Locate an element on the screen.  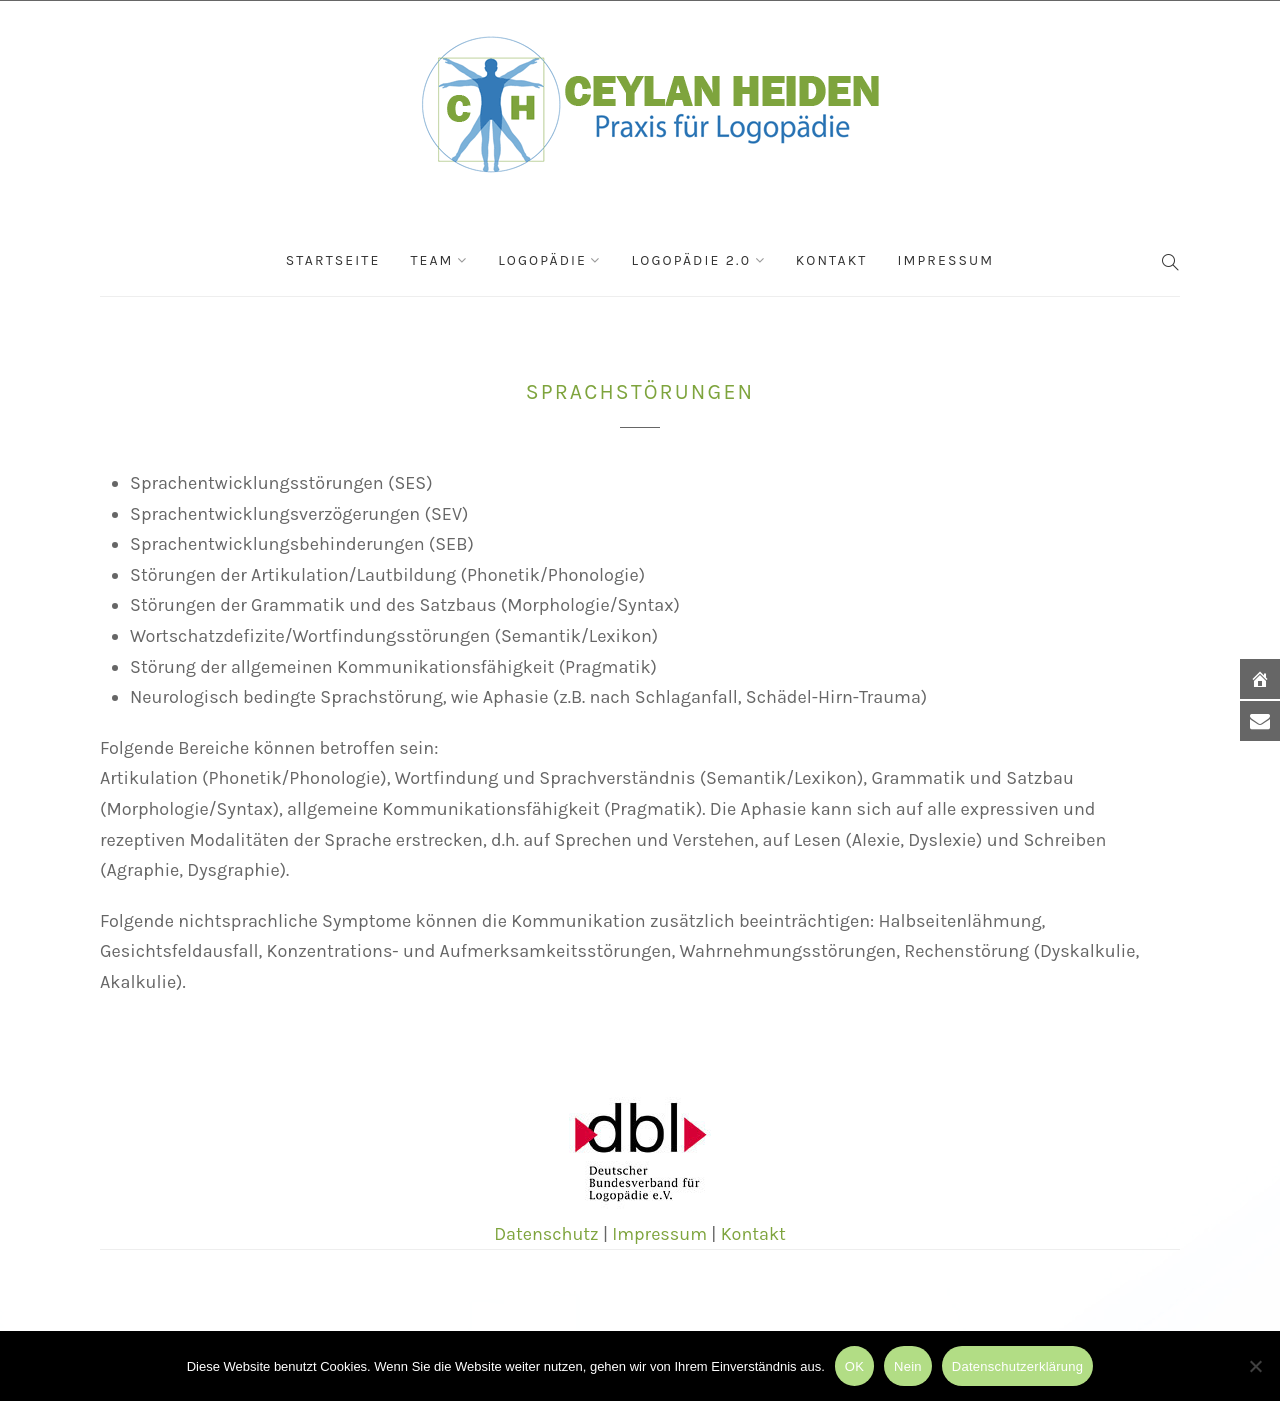
OK is located at coordinates (854, 1366).